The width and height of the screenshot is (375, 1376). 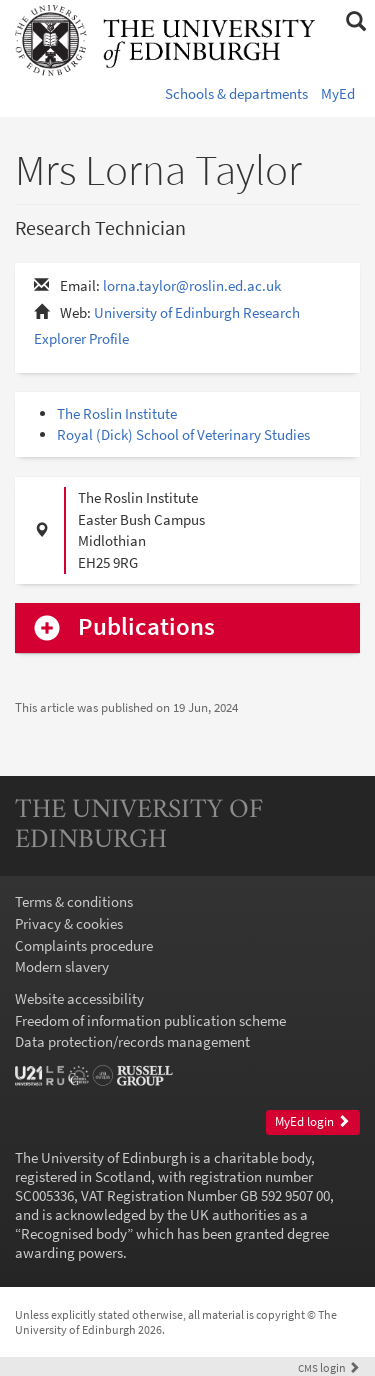 I want to click on Terms & conditions, so click(x=74, y=901).